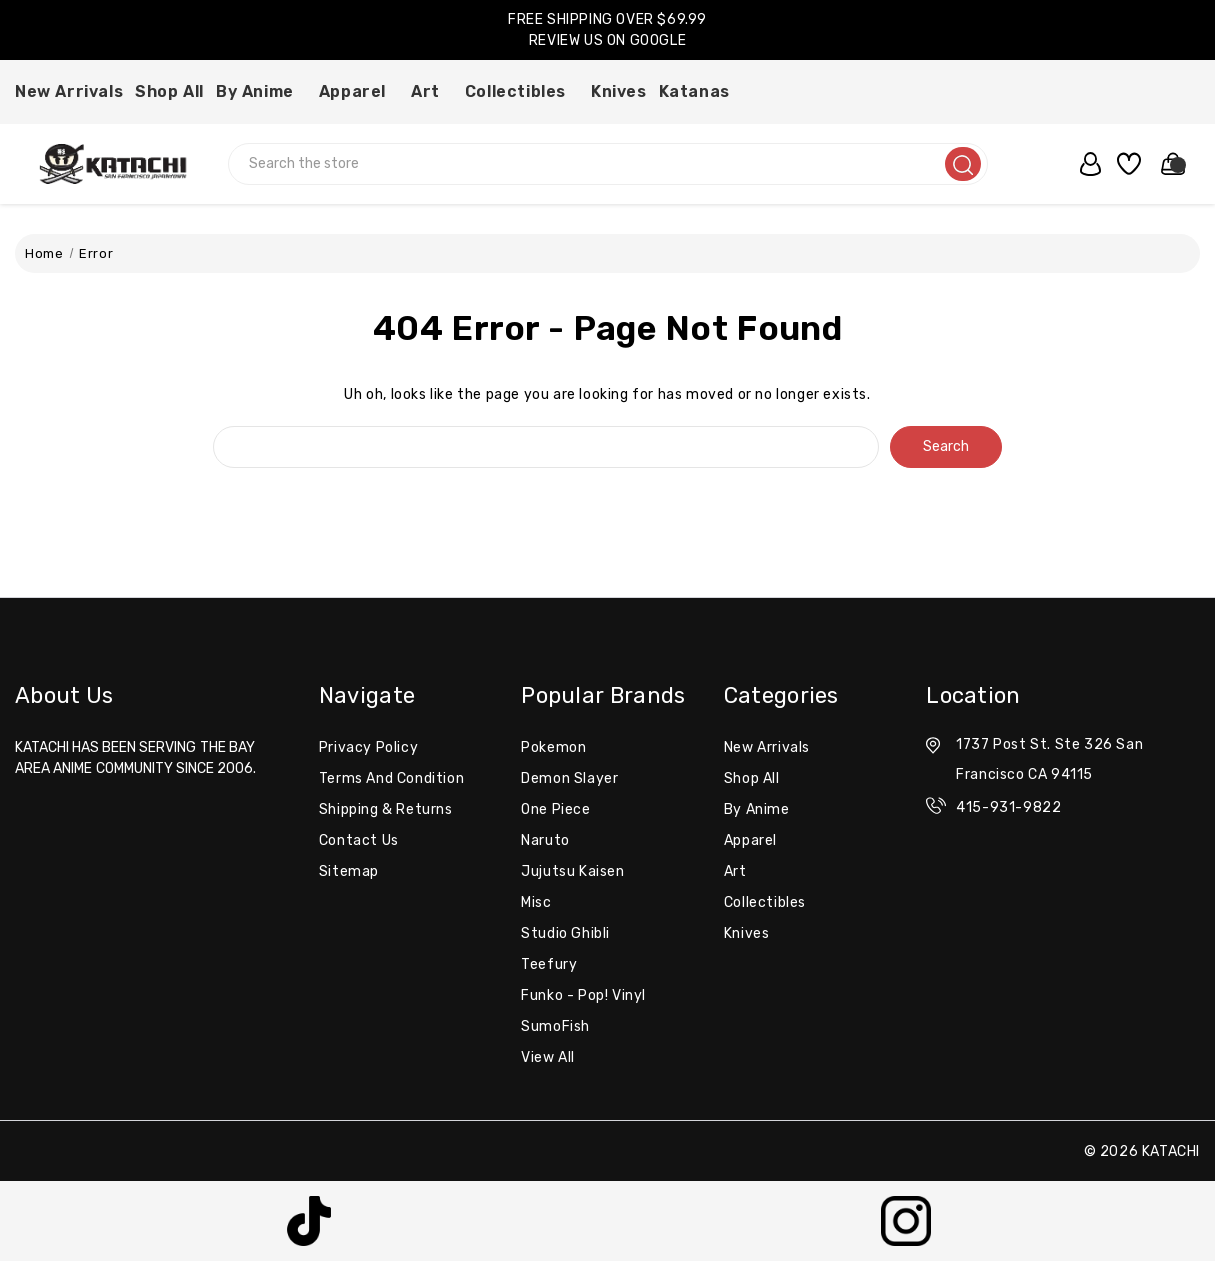  What do you see at coordinates (309, 1221) in the screenshot?
I see `[button]` at bounding box center [309, 1221].